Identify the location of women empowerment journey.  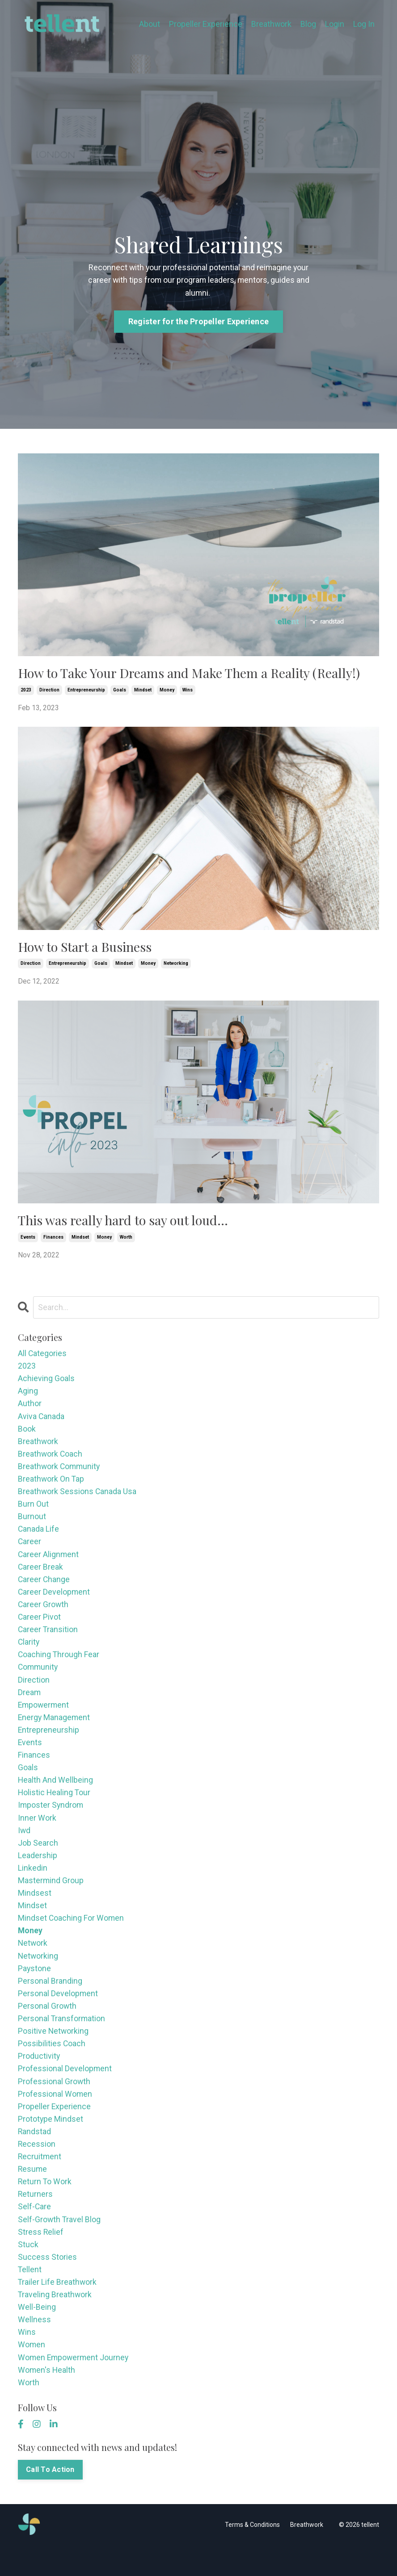
(74, 2387).